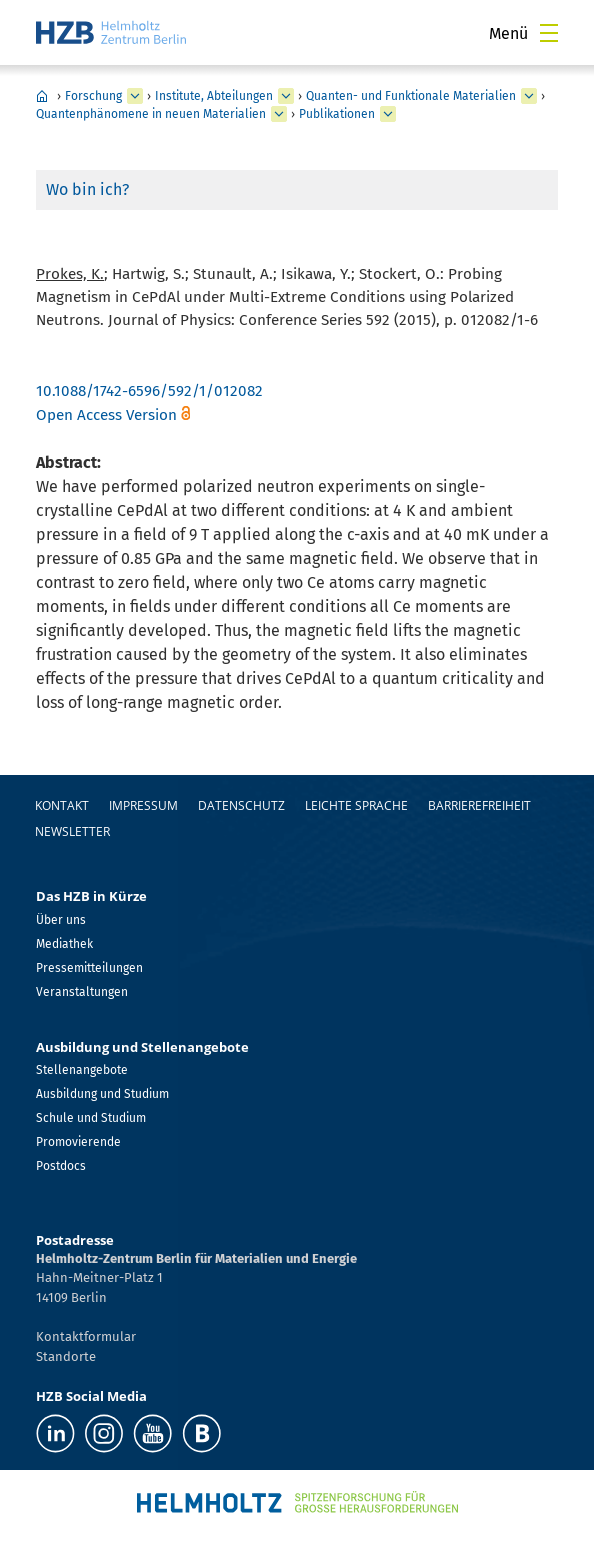  Describe the element at coordinates (78, 1142) in the screenshot. I see `Promovierende` at that location.